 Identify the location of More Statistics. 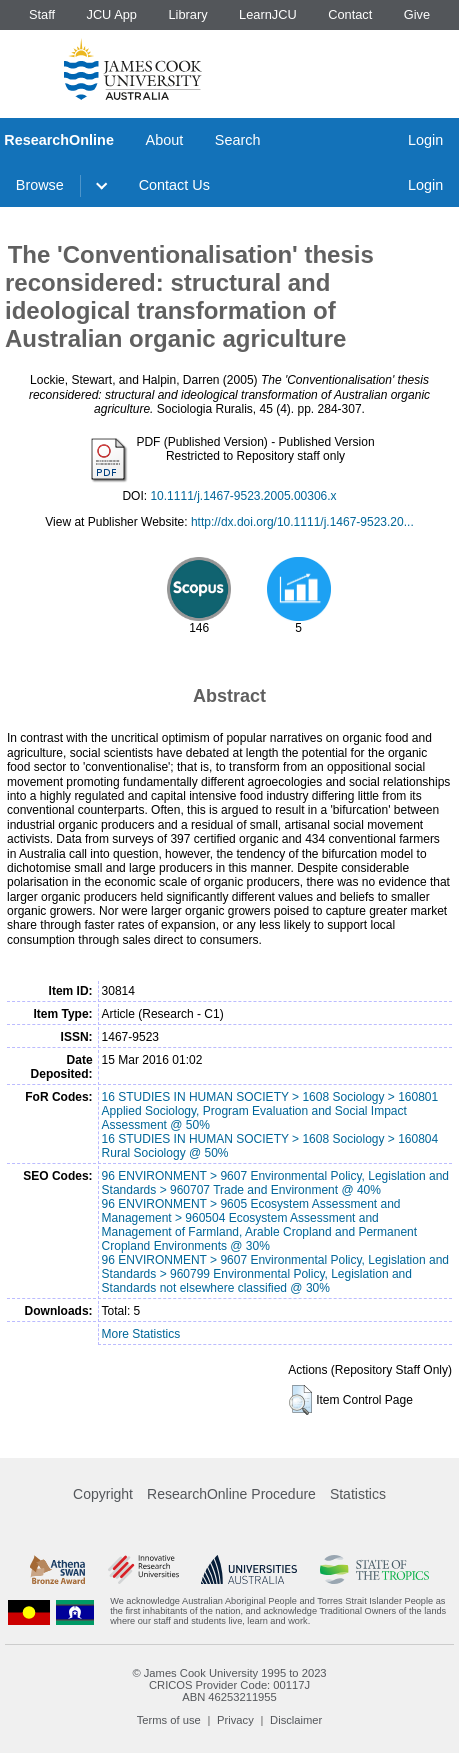
(141, 1334).